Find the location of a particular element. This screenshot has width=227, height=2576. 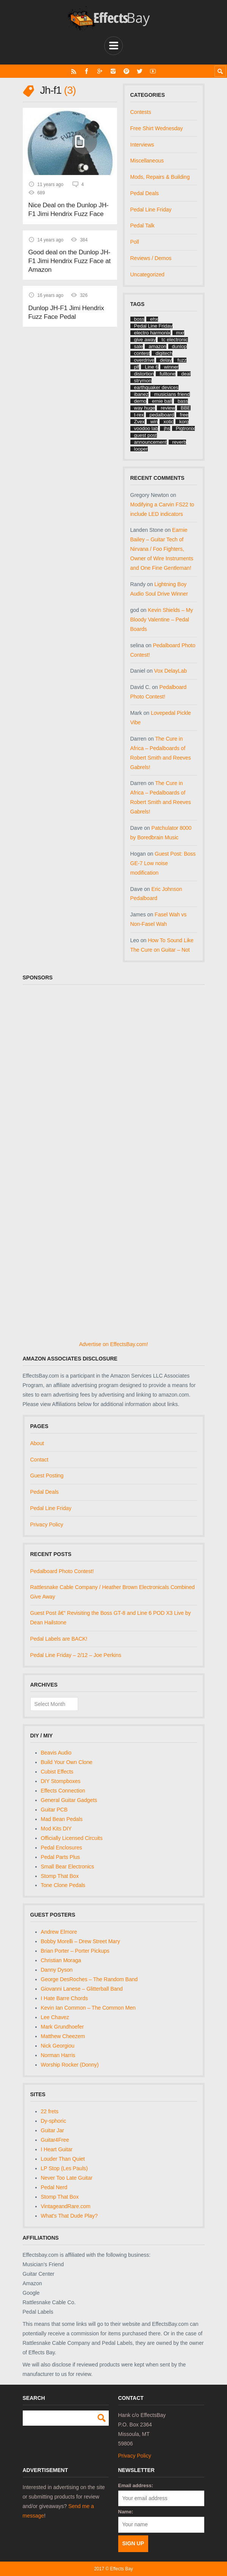

Guest Posting is located at coordinates (47, 1475).